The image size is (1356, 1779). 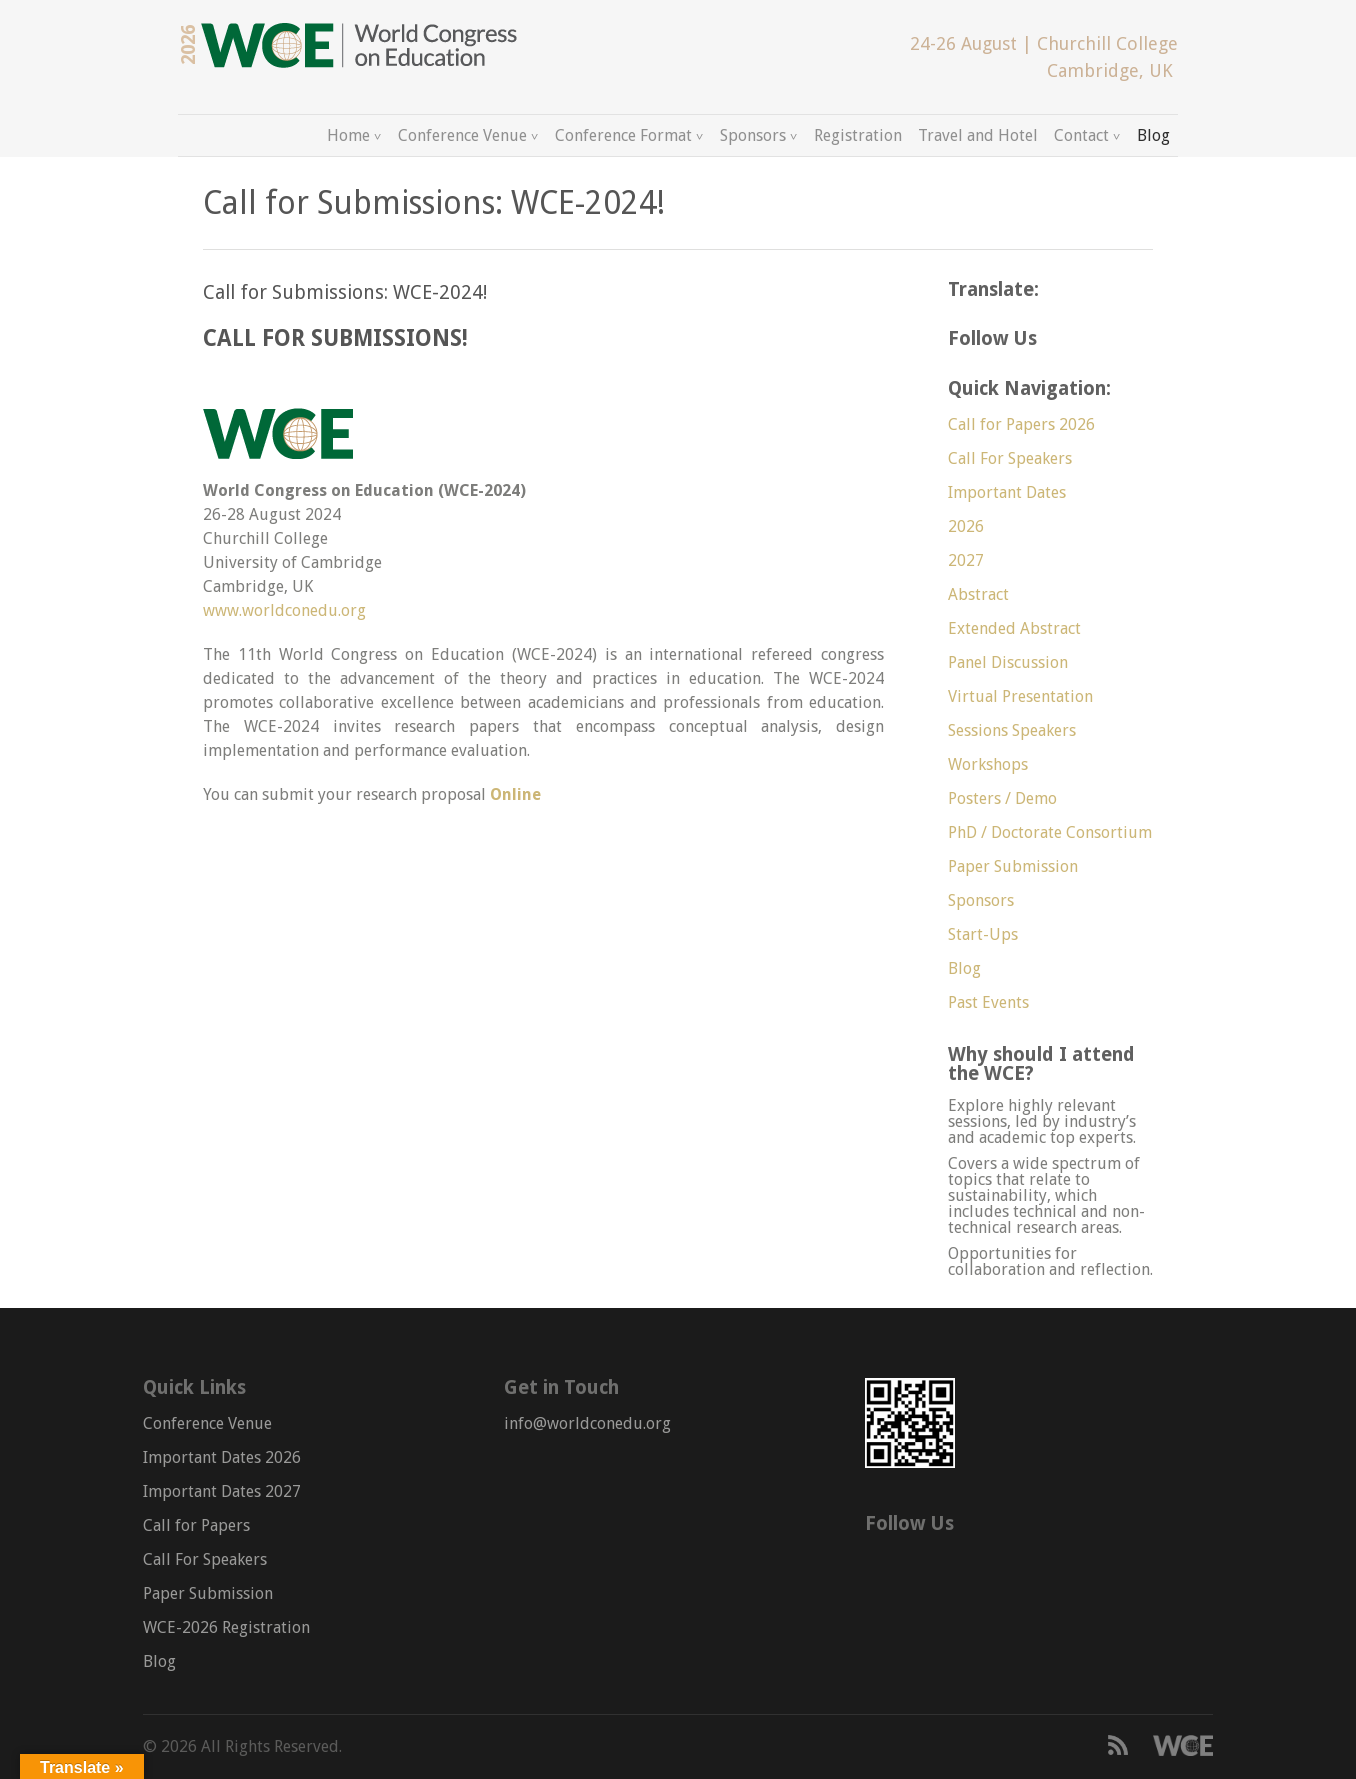 What do you see at coordinates (978, 594) in the screenshot?
I see `Abstract` at bounding box center [978, 594].